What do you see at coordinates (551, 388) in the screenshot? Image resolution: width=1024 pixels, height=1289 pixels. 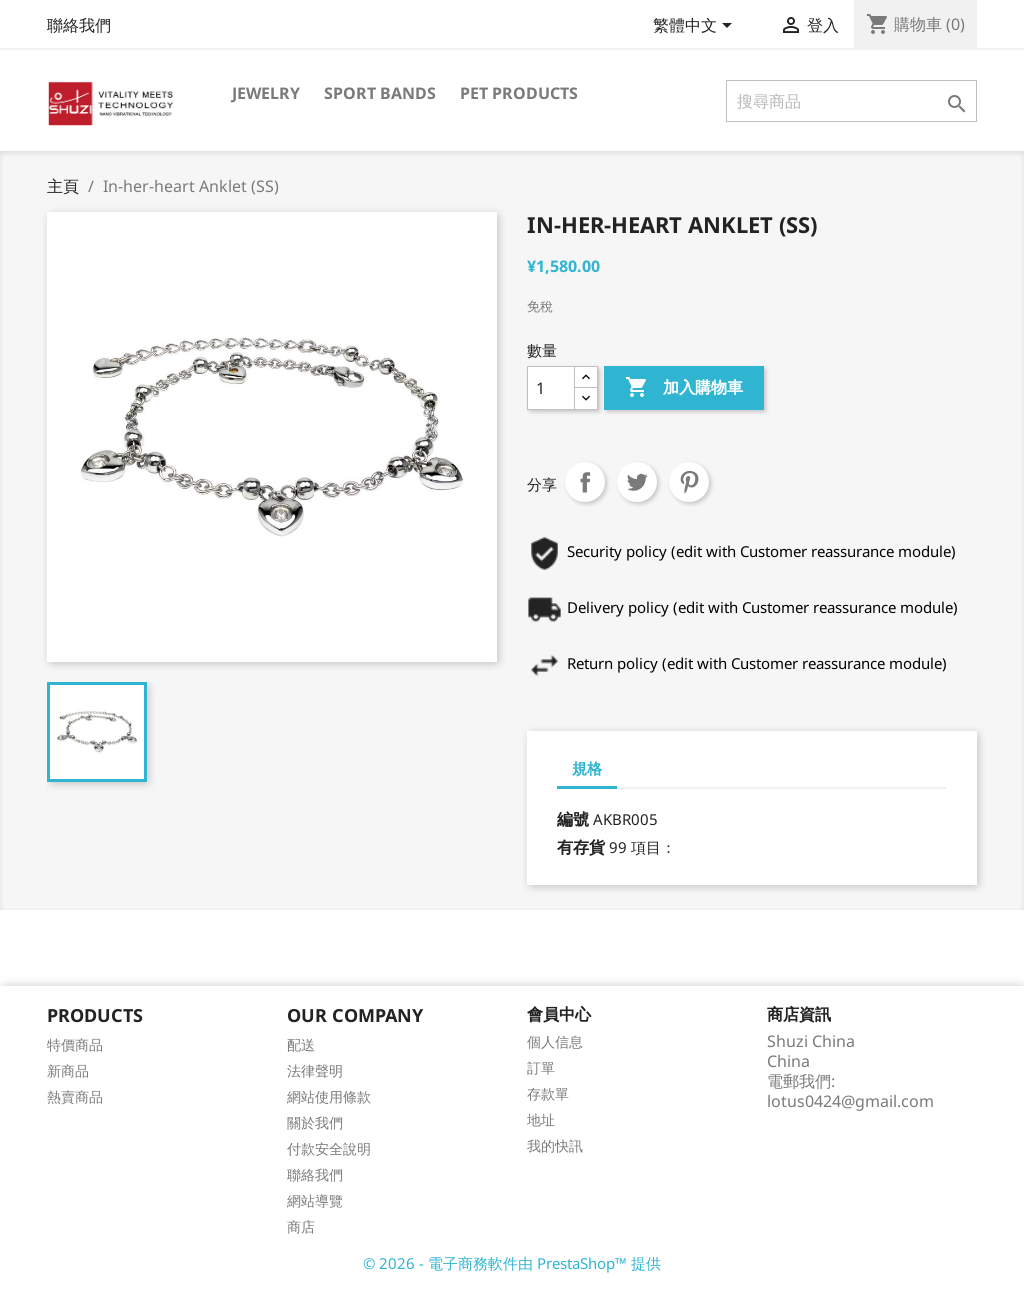 I see `[數量]` at bounding box center [551, 388].